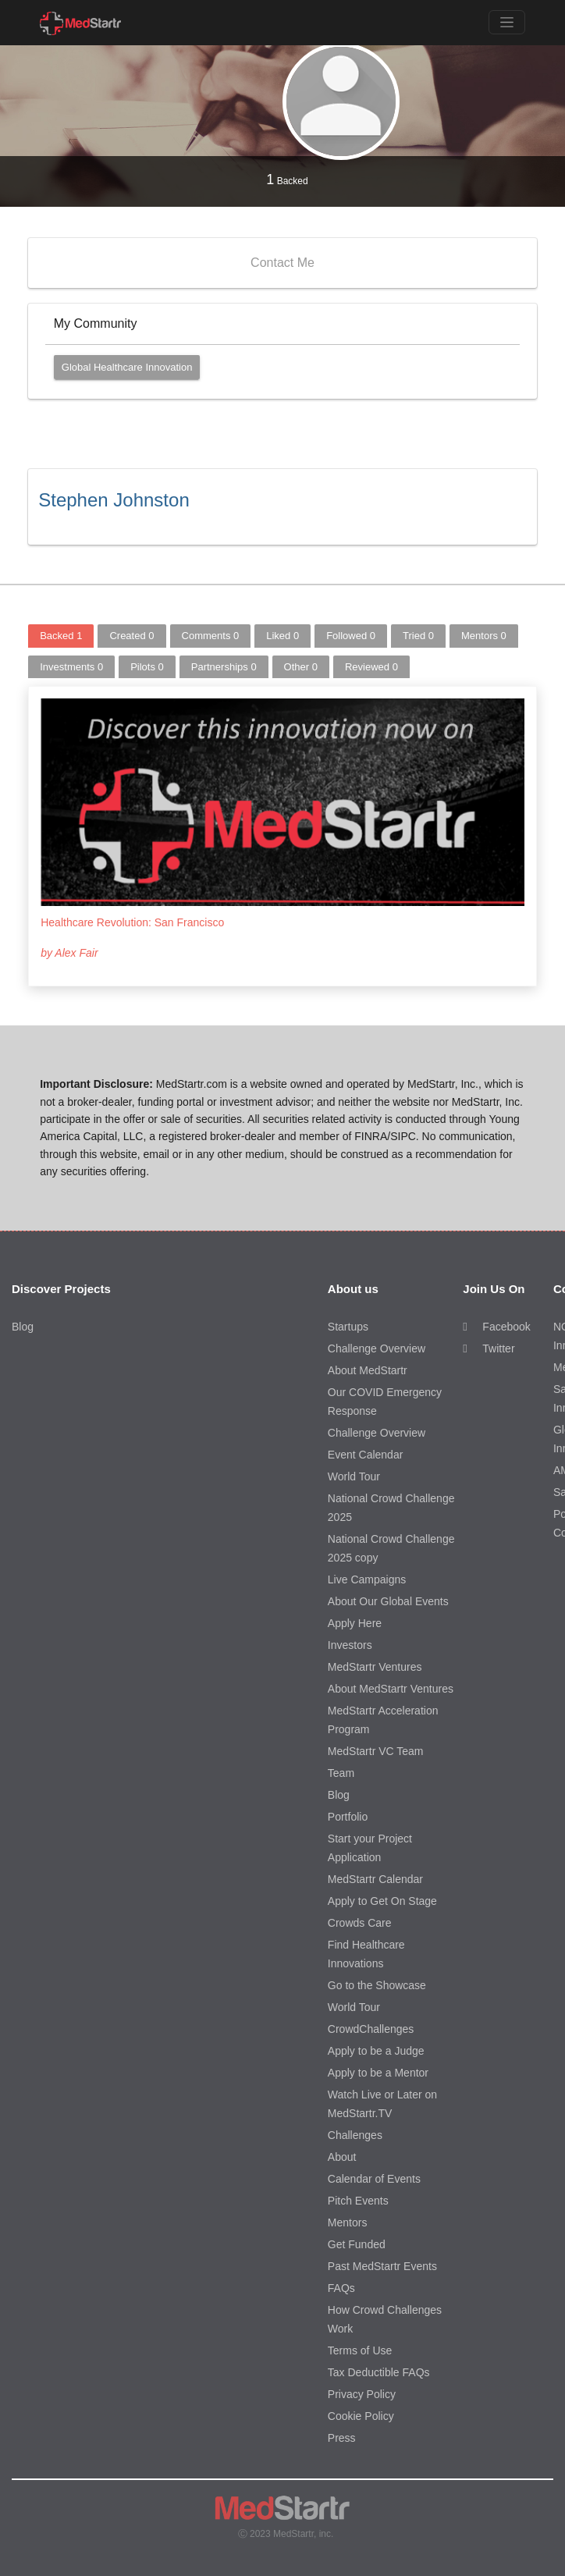 The width and height of the screenshot is (565, 2576). I want to click on Event Calendar, so click(365, 1454).